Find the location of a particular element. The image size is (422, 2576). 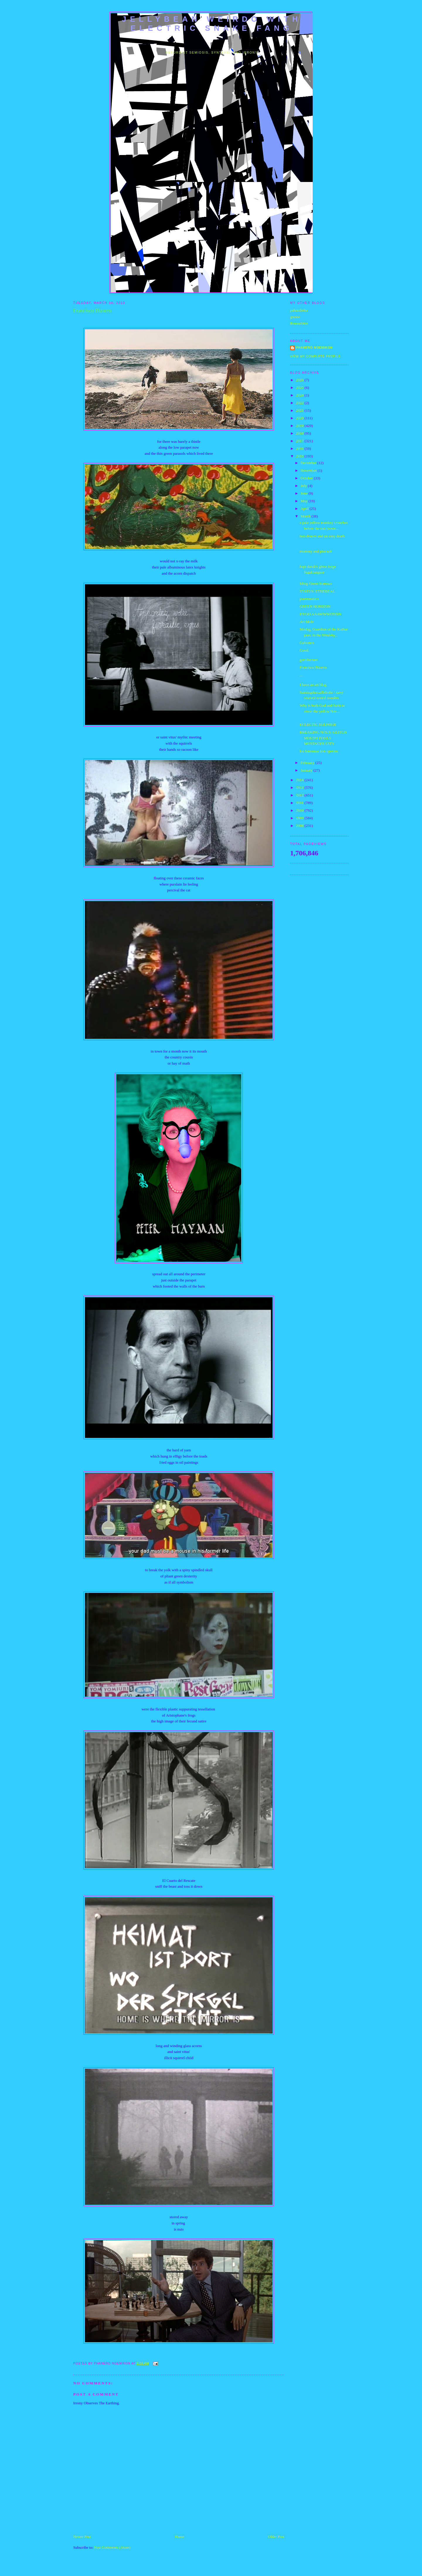

2008 is located at coordinates (300, 825).